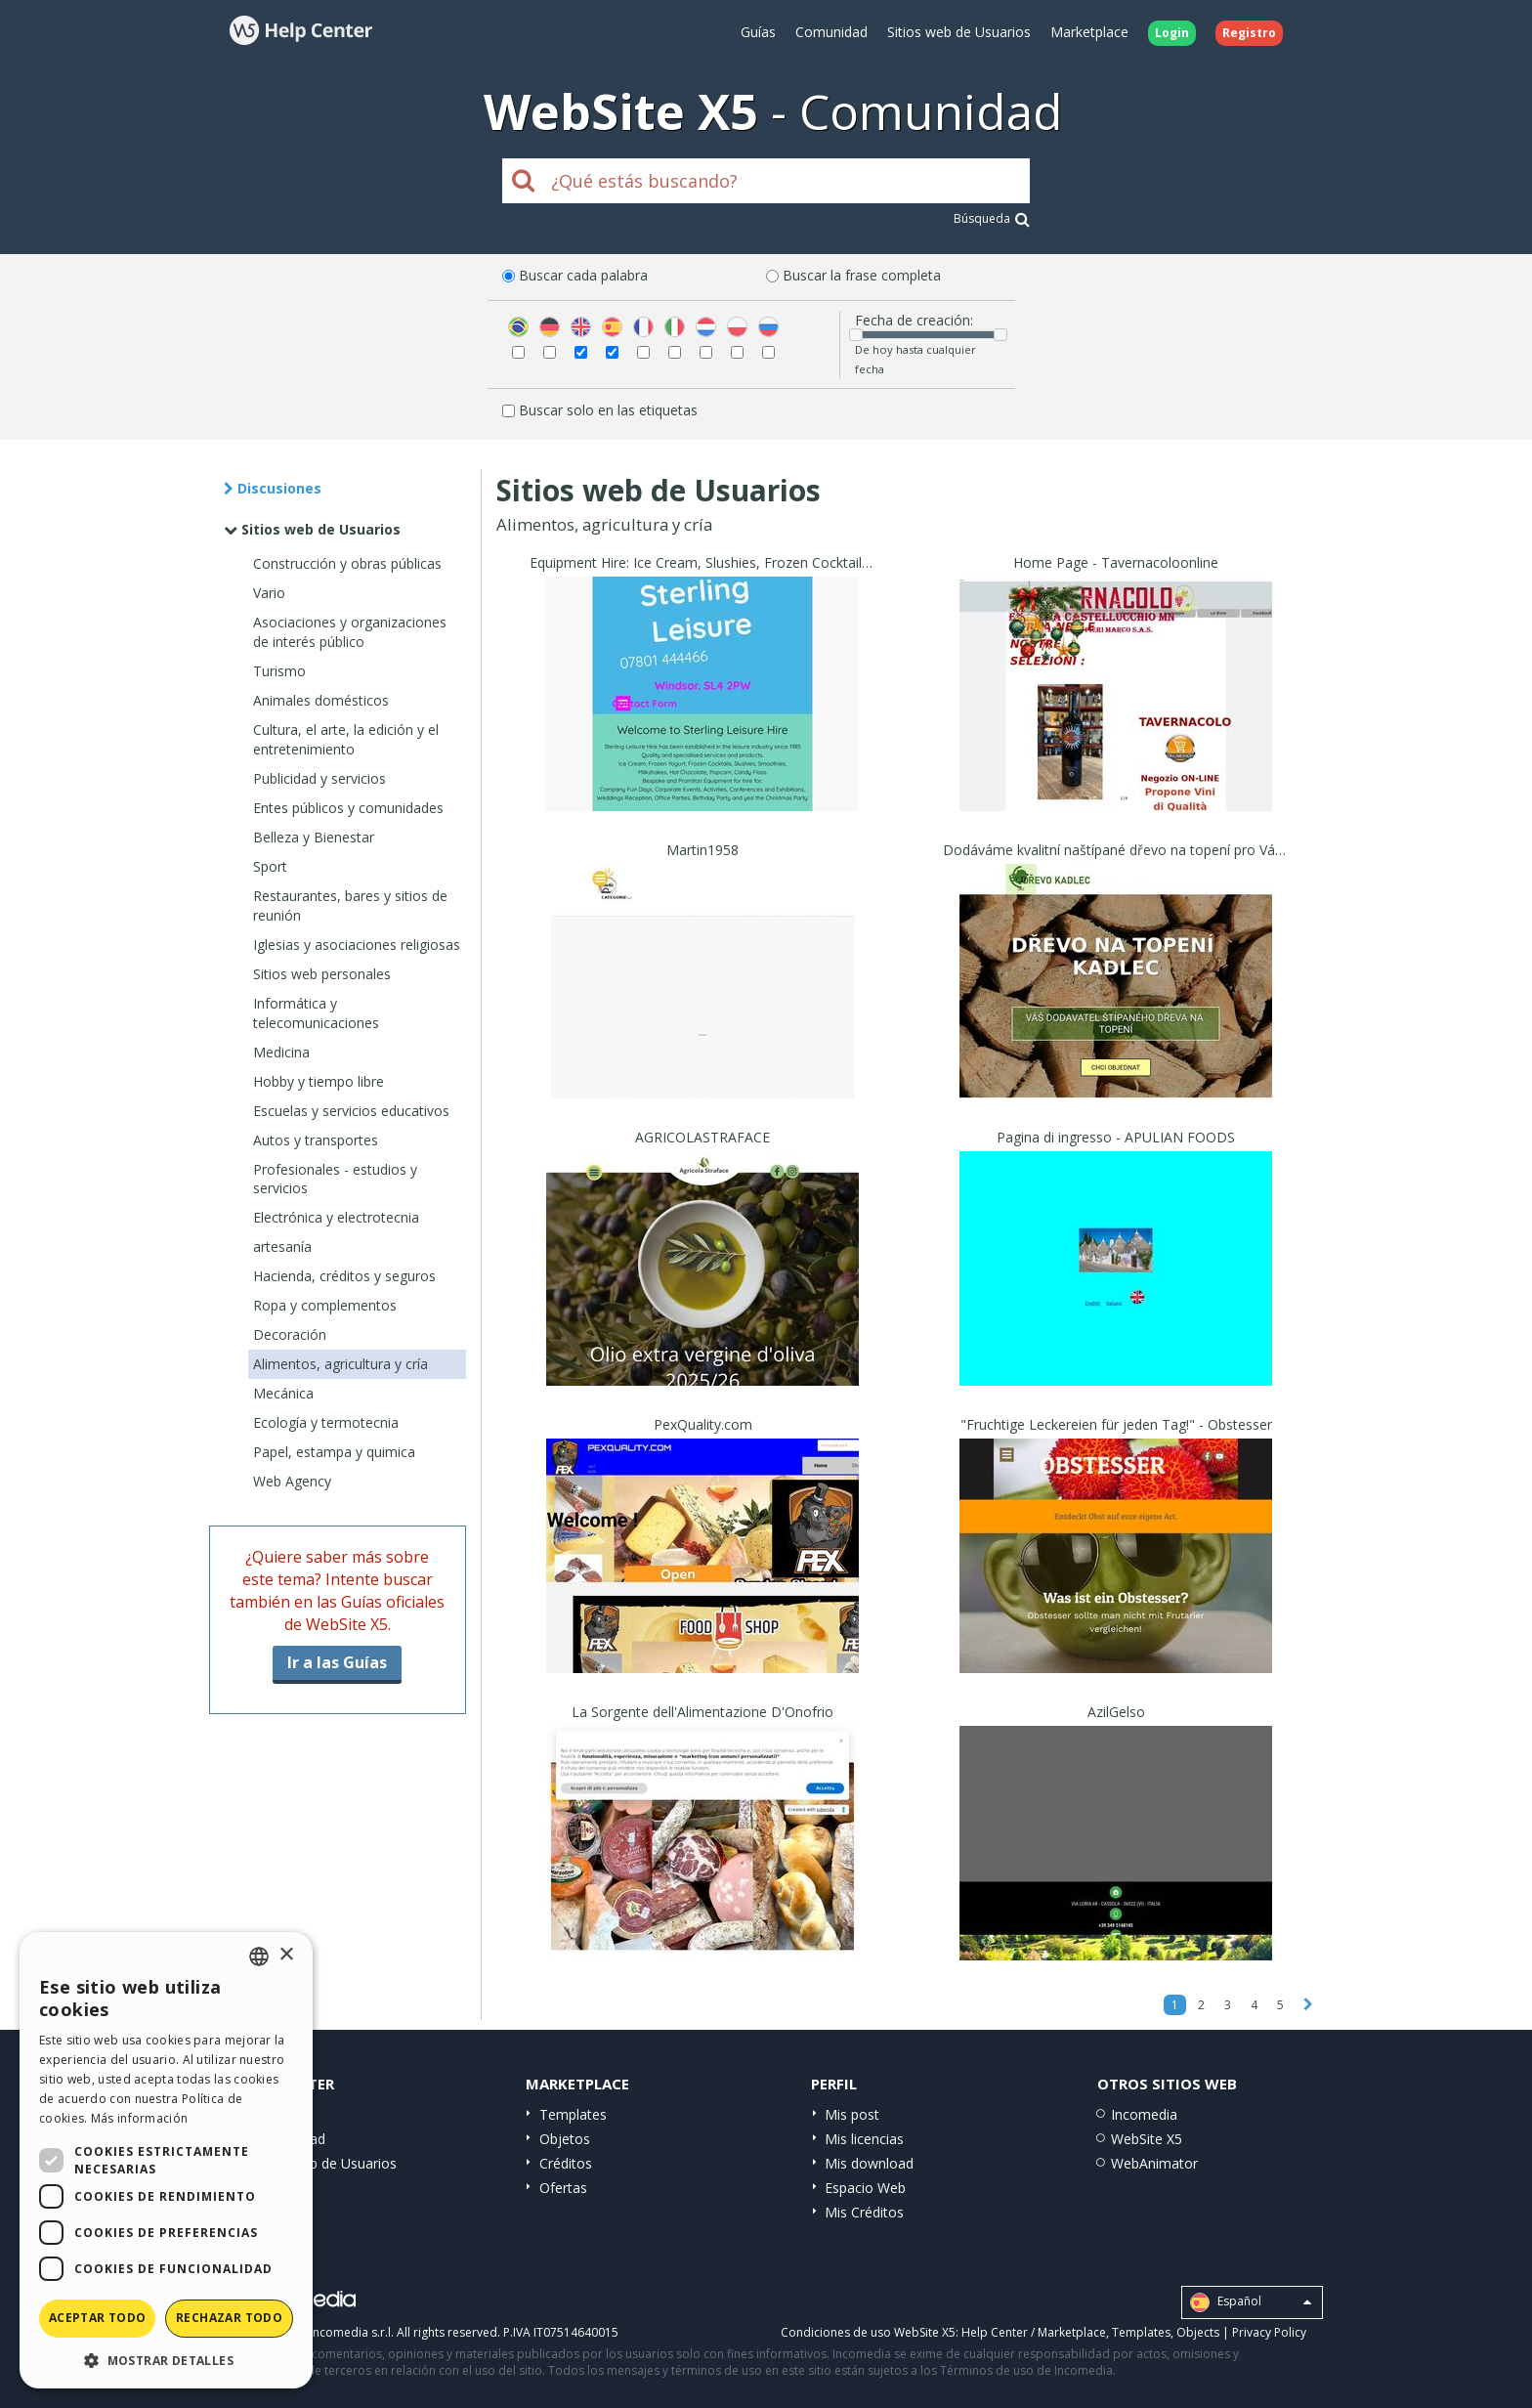 The image size is (1532, 2408). I want to click on Construcción y obras públicas, so click(347, 563).